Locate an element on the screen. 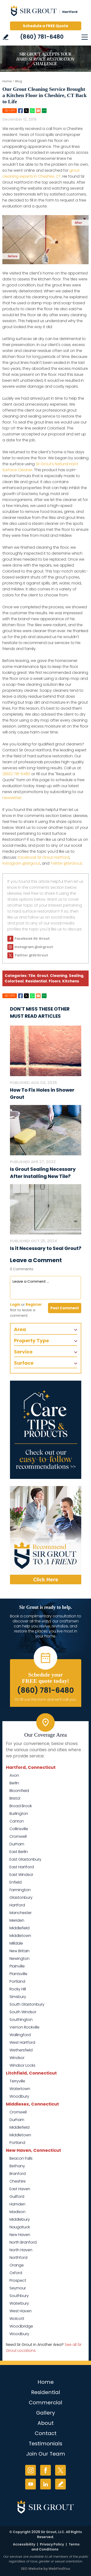  Privacy Policy [Go to Privacy Policy] is located at coordinates (52, 2544).